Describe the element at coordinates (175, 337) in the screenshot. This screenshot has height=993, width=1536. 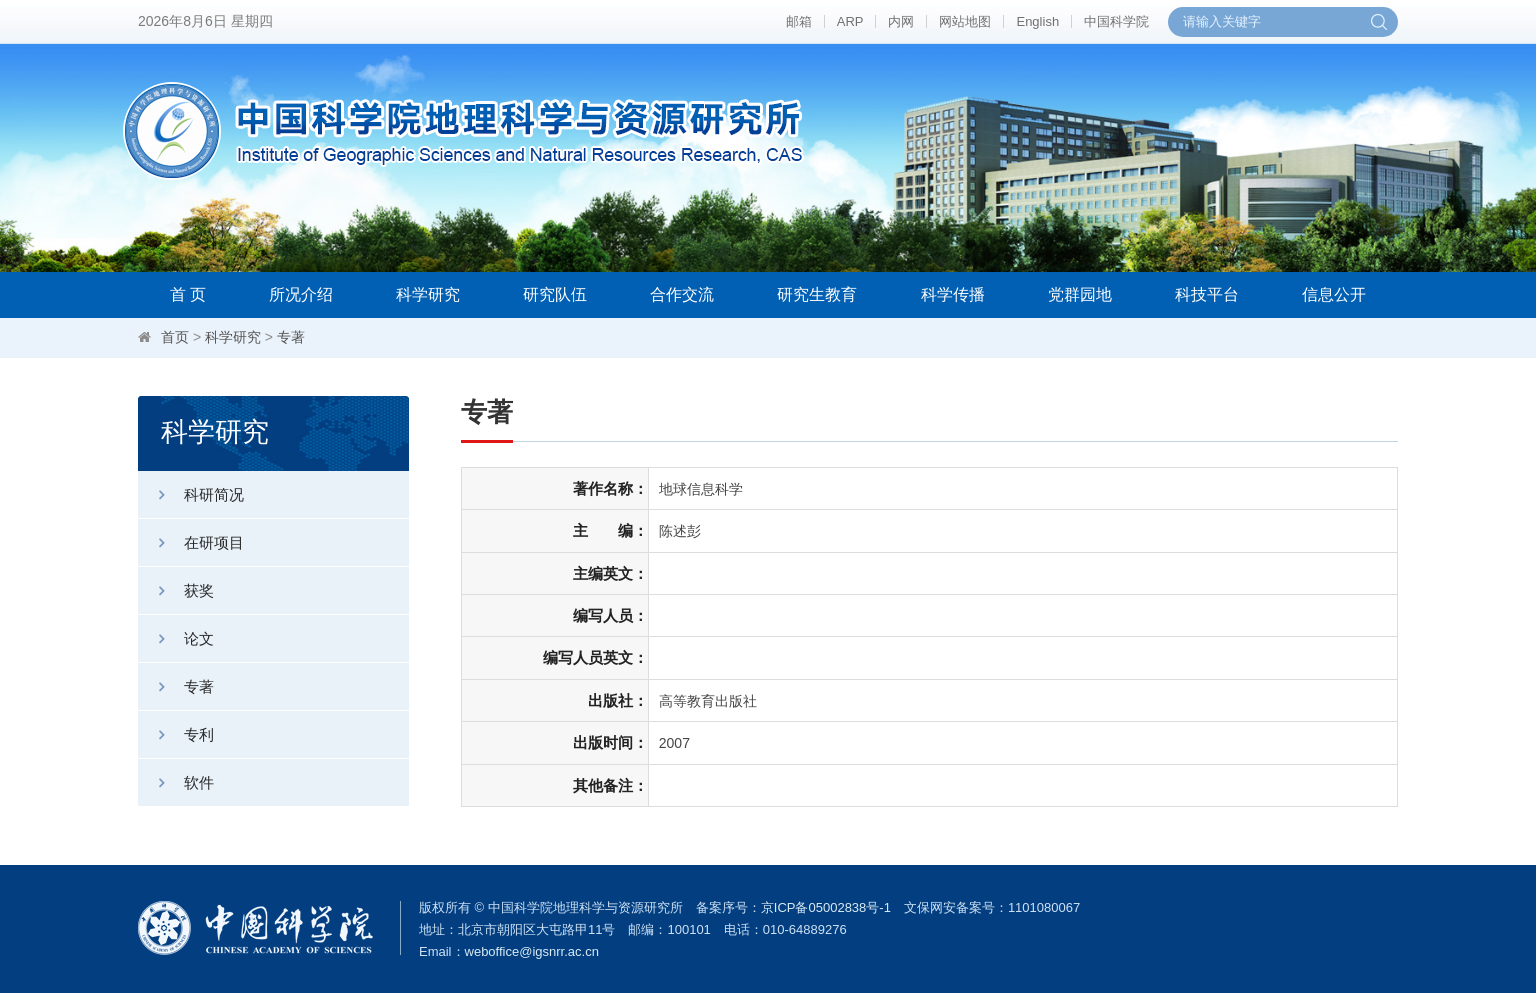
I see `首页` at that location.